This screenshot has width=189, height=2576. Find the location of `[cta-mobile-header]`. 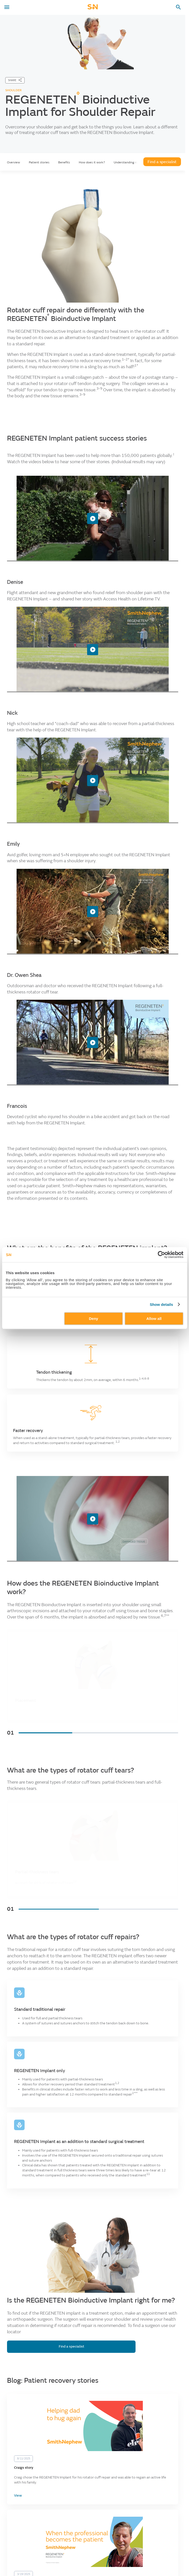

[cta-mobile-header] is located at coordinates (93, 8).